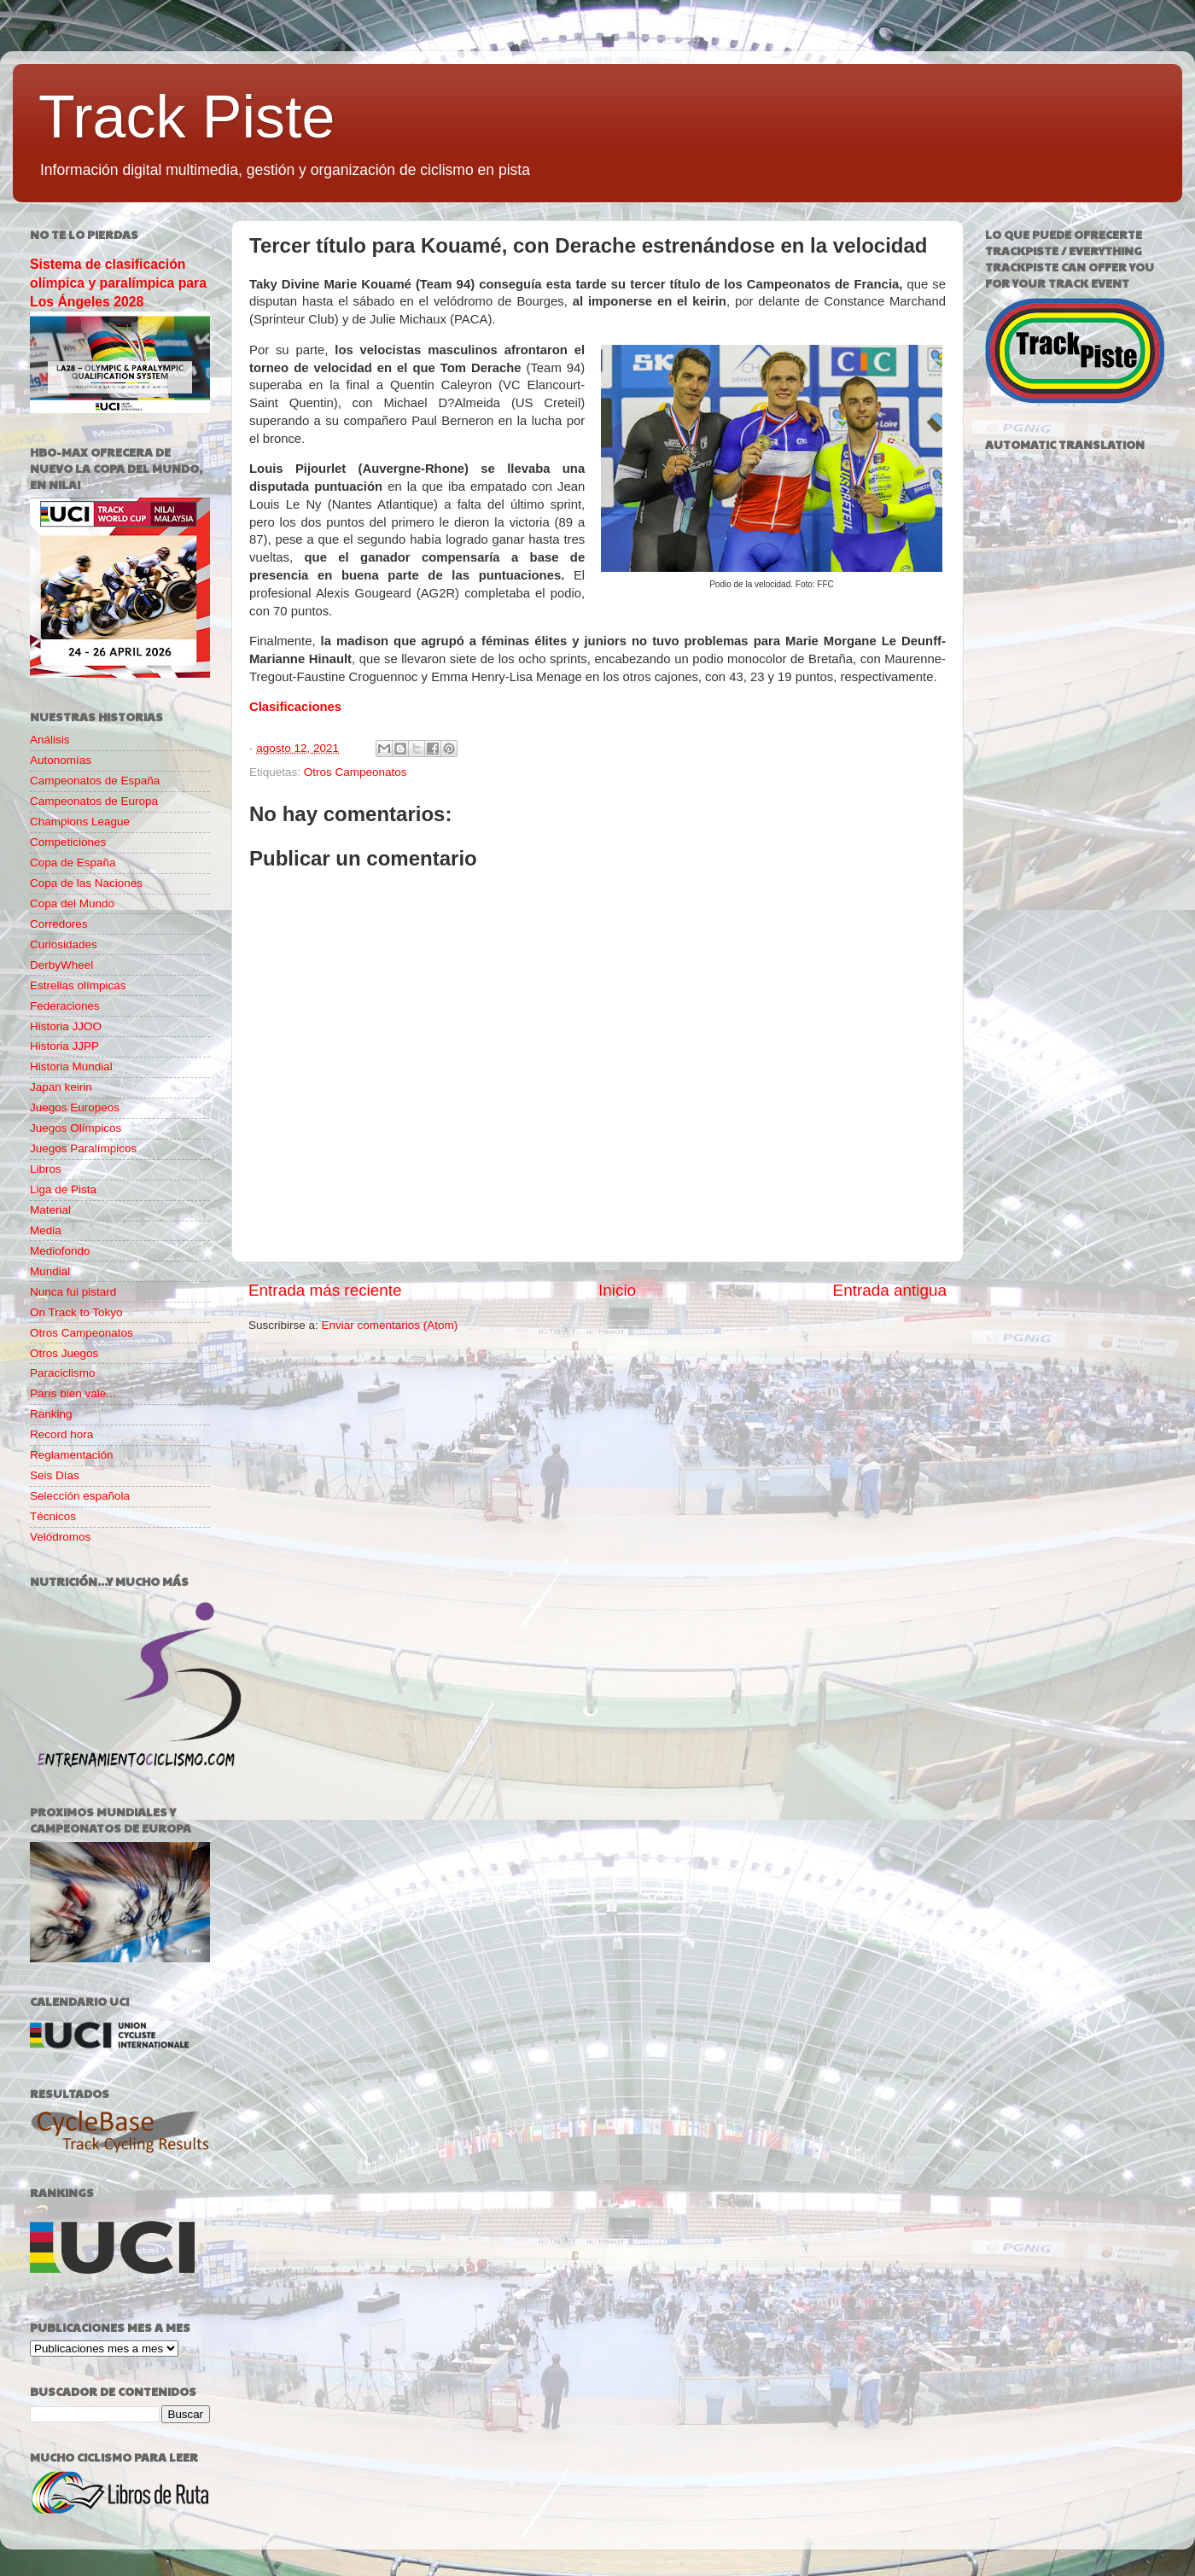 Image resolution: width=1195 pixels, height=2576 pixels. I want to click on Paraciclismo, so click(63, 1373).